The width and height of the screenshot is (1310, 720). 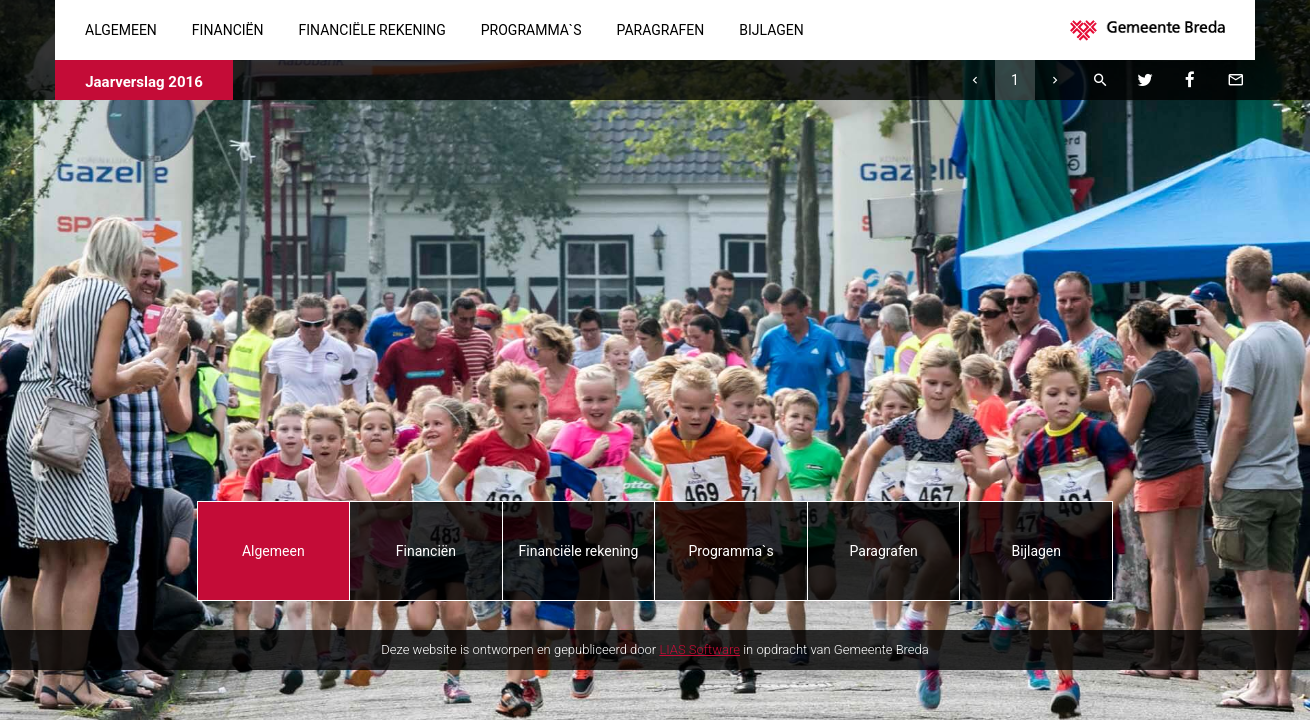 I want to click on LIAS Software, so click(x=699, y=649).